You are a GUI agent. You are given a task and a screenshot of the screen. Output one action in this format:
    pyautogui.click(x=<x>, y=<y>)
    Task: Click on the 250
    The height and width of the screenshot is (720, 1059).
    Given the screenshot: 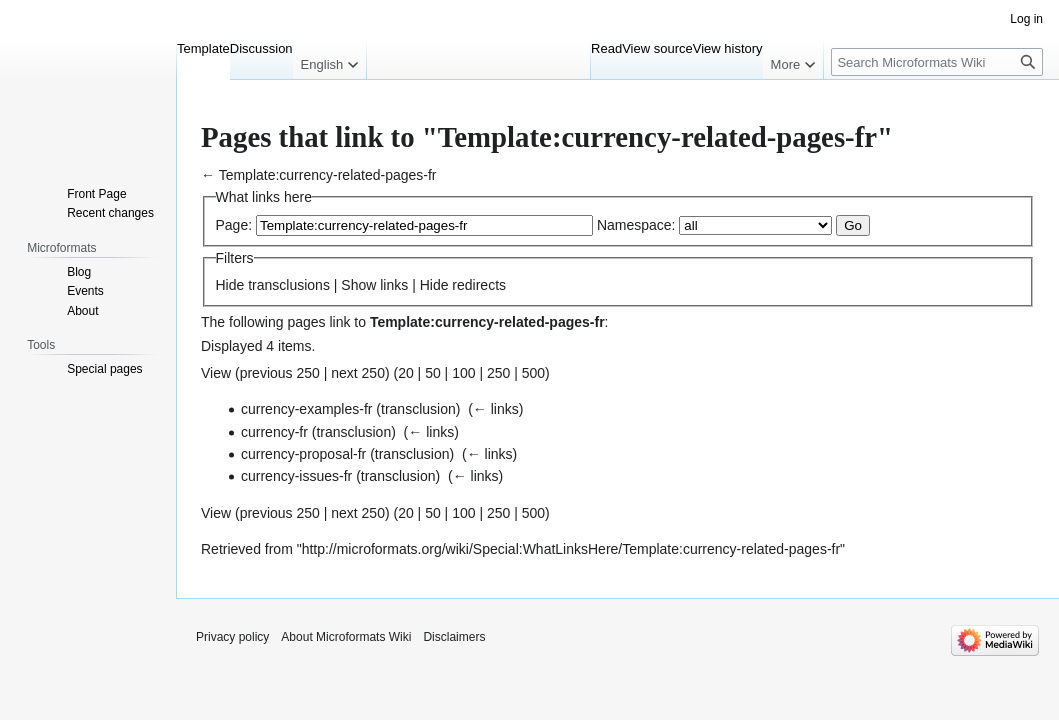 What is the action you would take?
    pyautogui.click(x=498, y=373)
    